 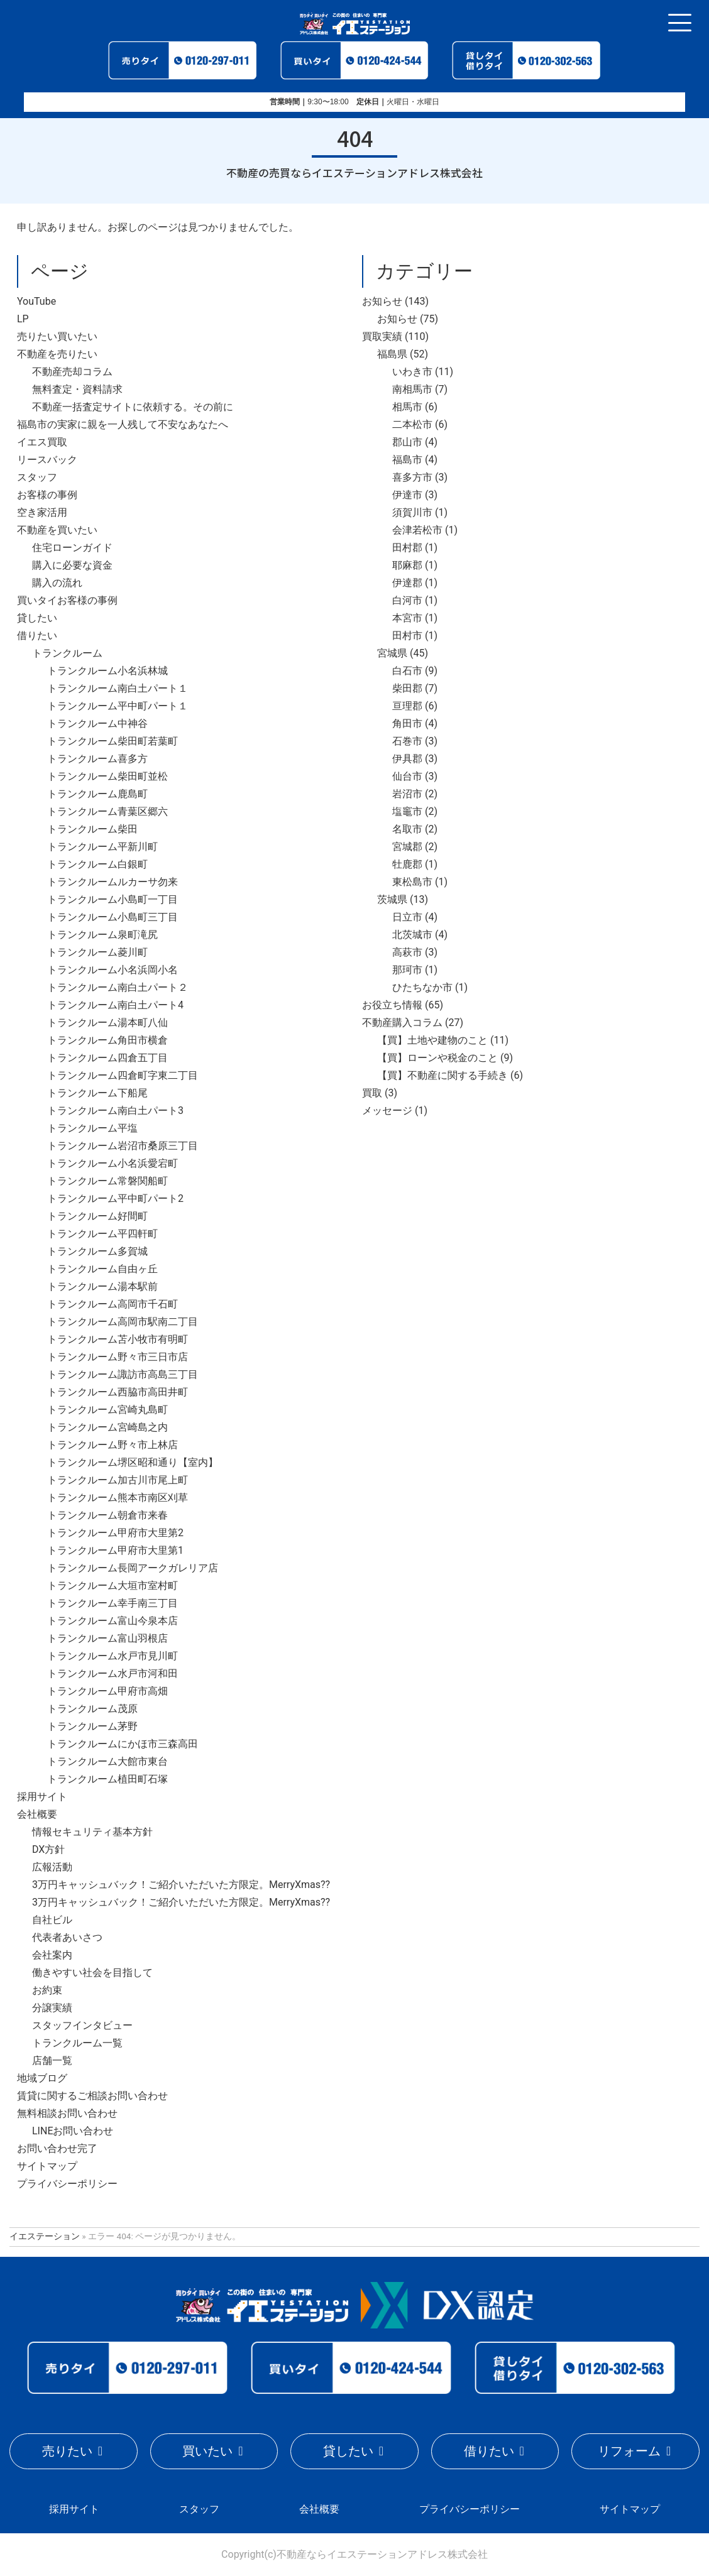 What do you see at coordinates (48, 1849) in the screenshot?
I see `DX方針` at bounding box center [48, 1849].